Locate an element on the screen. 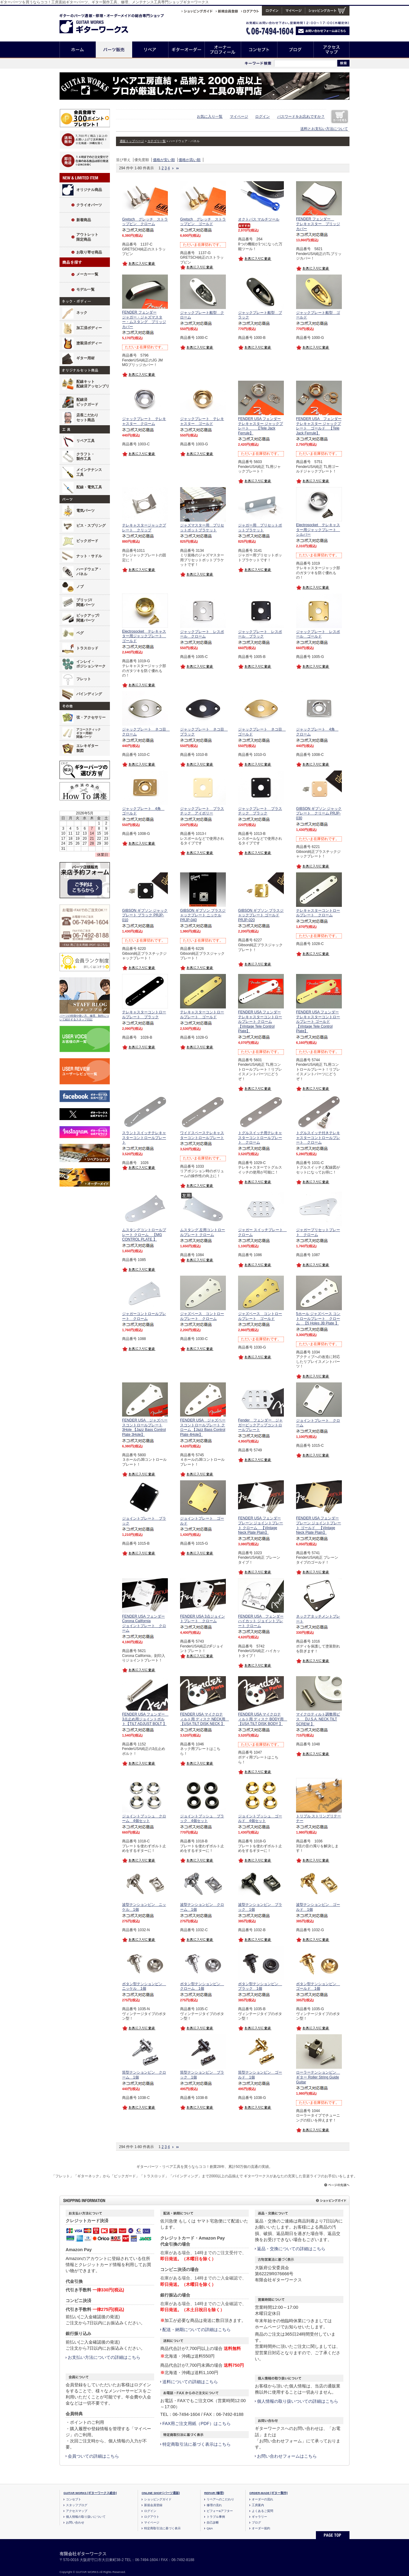 The image size is (409, 2576). パスワードをお忘れですか？ is located at coordinates (301, 116).